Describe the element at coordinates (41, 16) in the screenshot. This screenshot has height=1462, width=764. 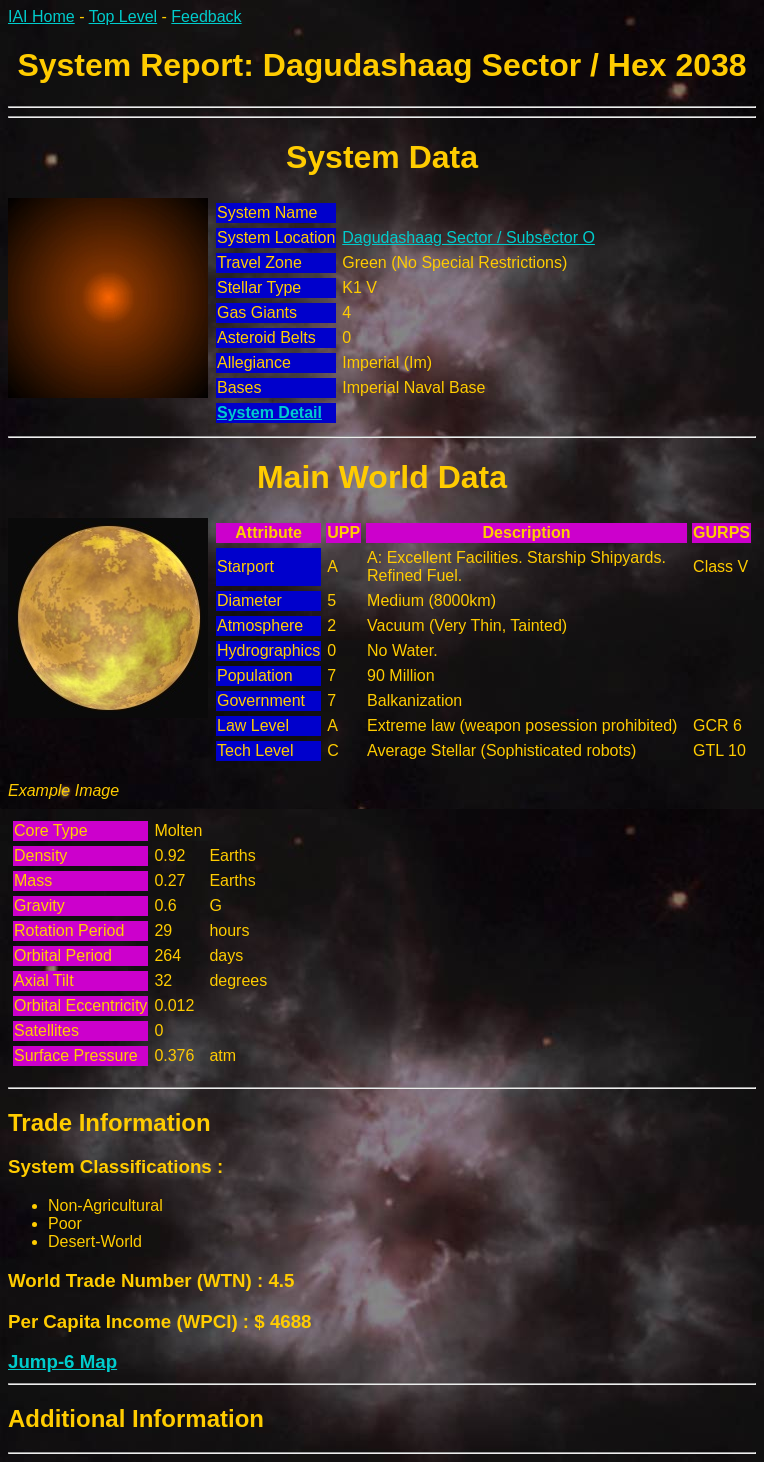
I see `IAI Home` at that location.